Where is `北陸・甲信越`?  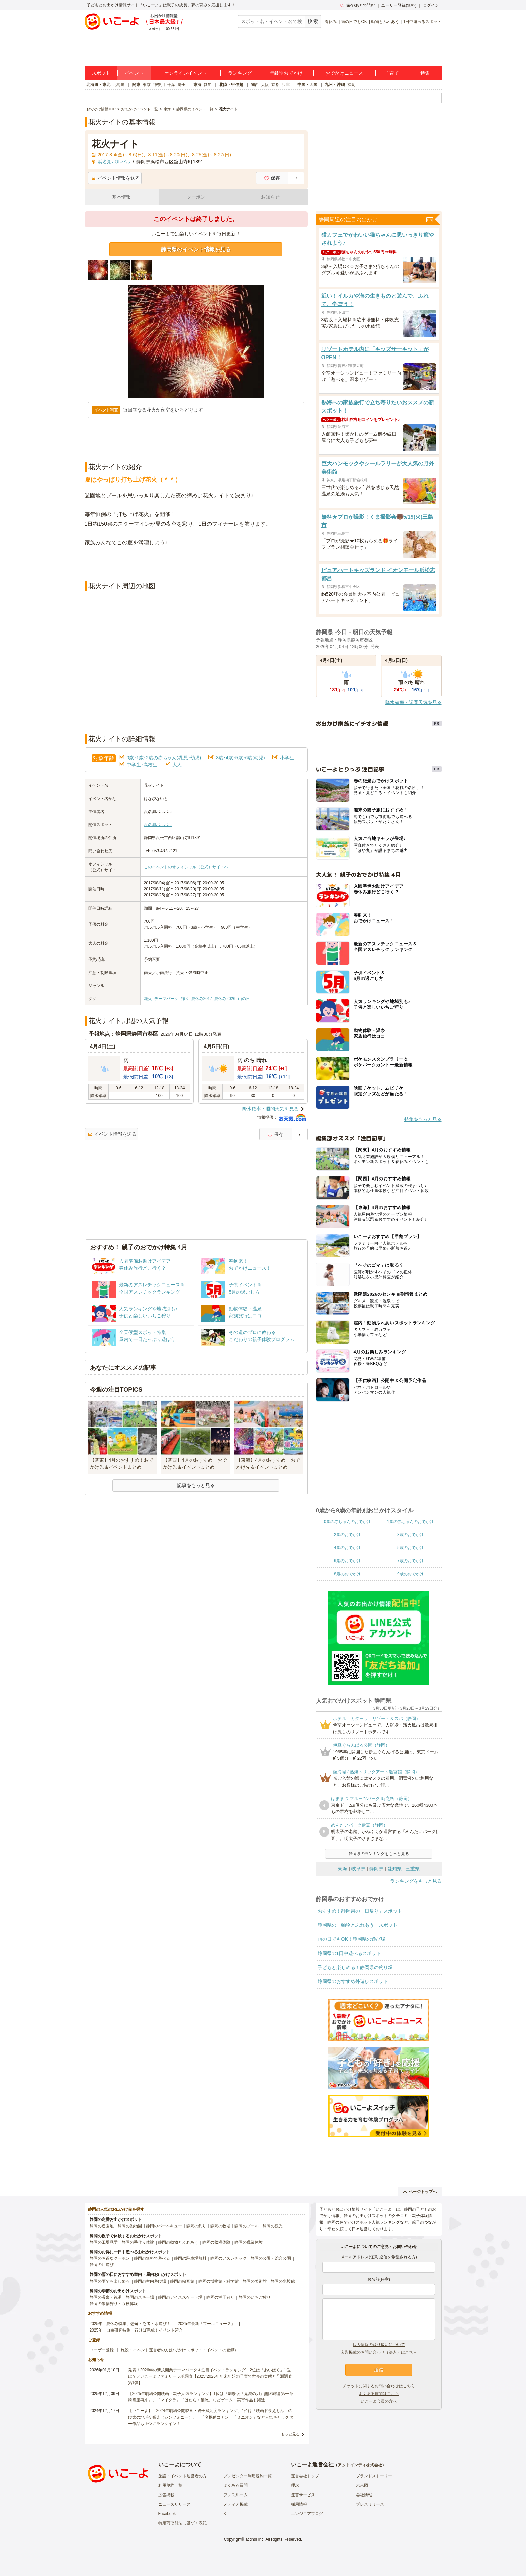
北陸・甲信越 is located at coordinates (231, 84).